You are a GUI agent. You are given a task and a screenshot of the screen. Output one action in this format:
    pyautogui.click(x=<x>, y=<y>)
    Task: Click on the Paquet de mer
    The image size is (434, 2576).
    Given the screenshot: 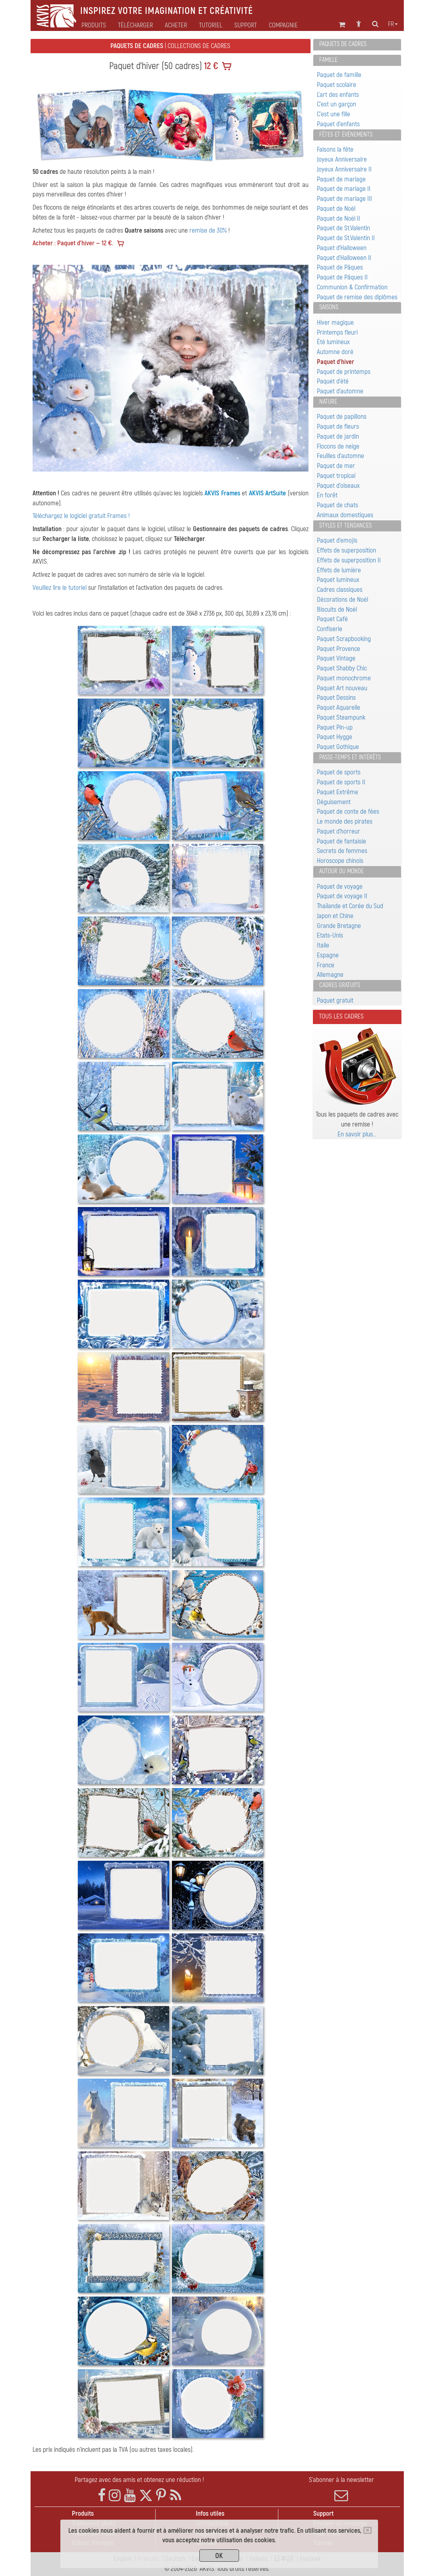 What is the action you would take?
    pyautogui.click(x=336, y=466)
    